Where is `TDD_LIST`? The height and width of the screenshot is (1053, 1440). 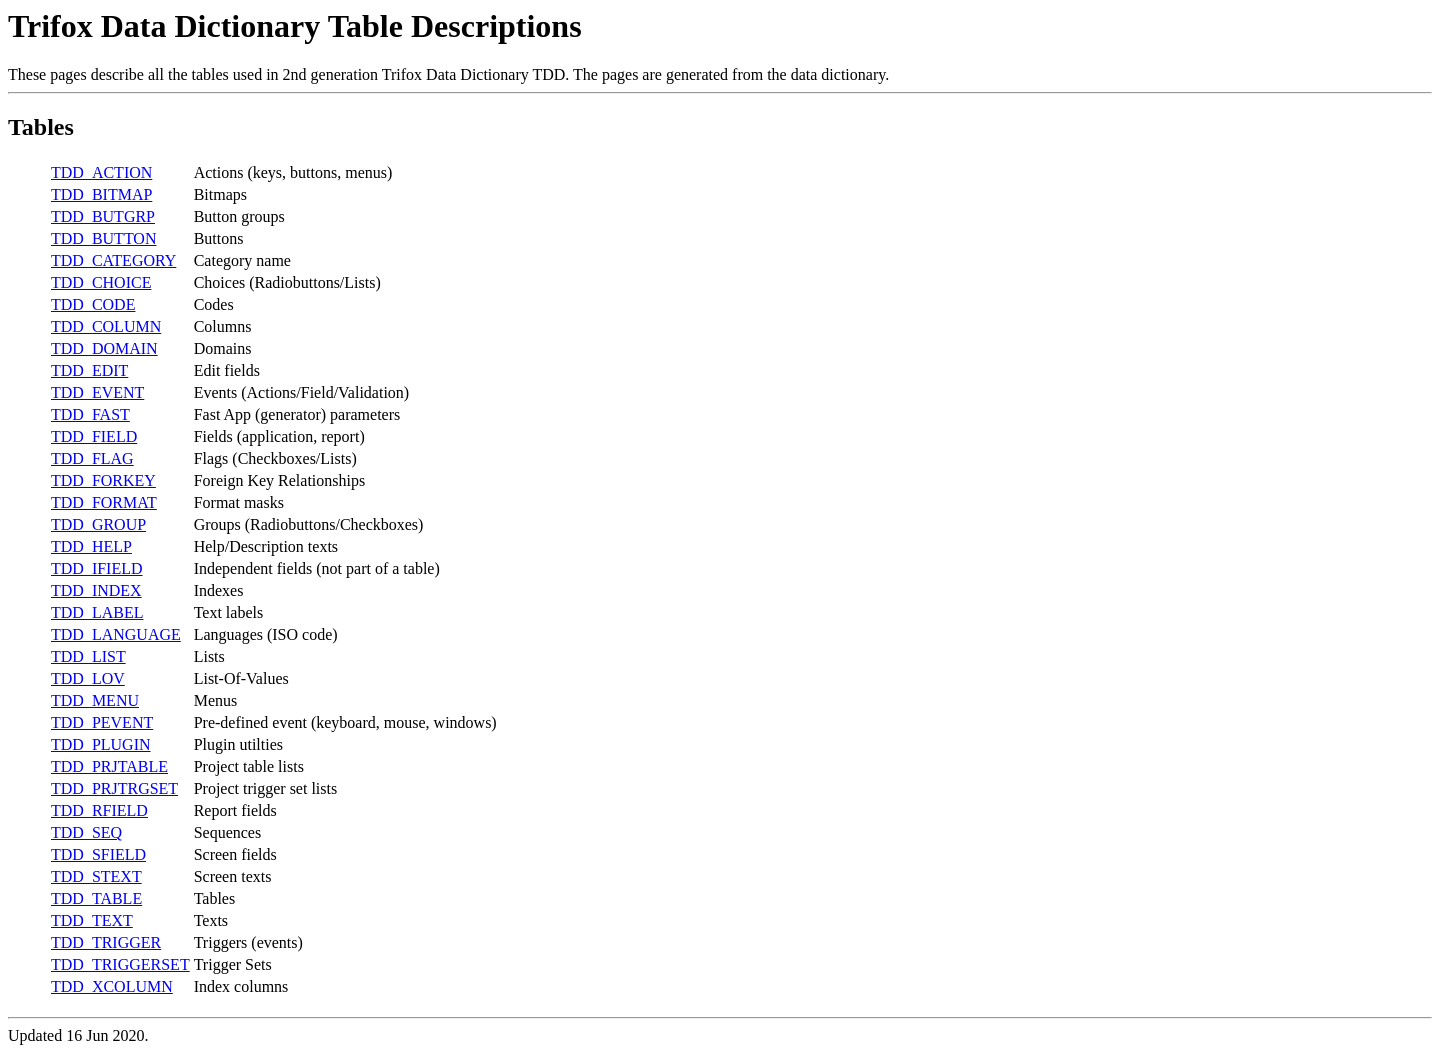
TDD_LIST is located at coordinates (88, 656).